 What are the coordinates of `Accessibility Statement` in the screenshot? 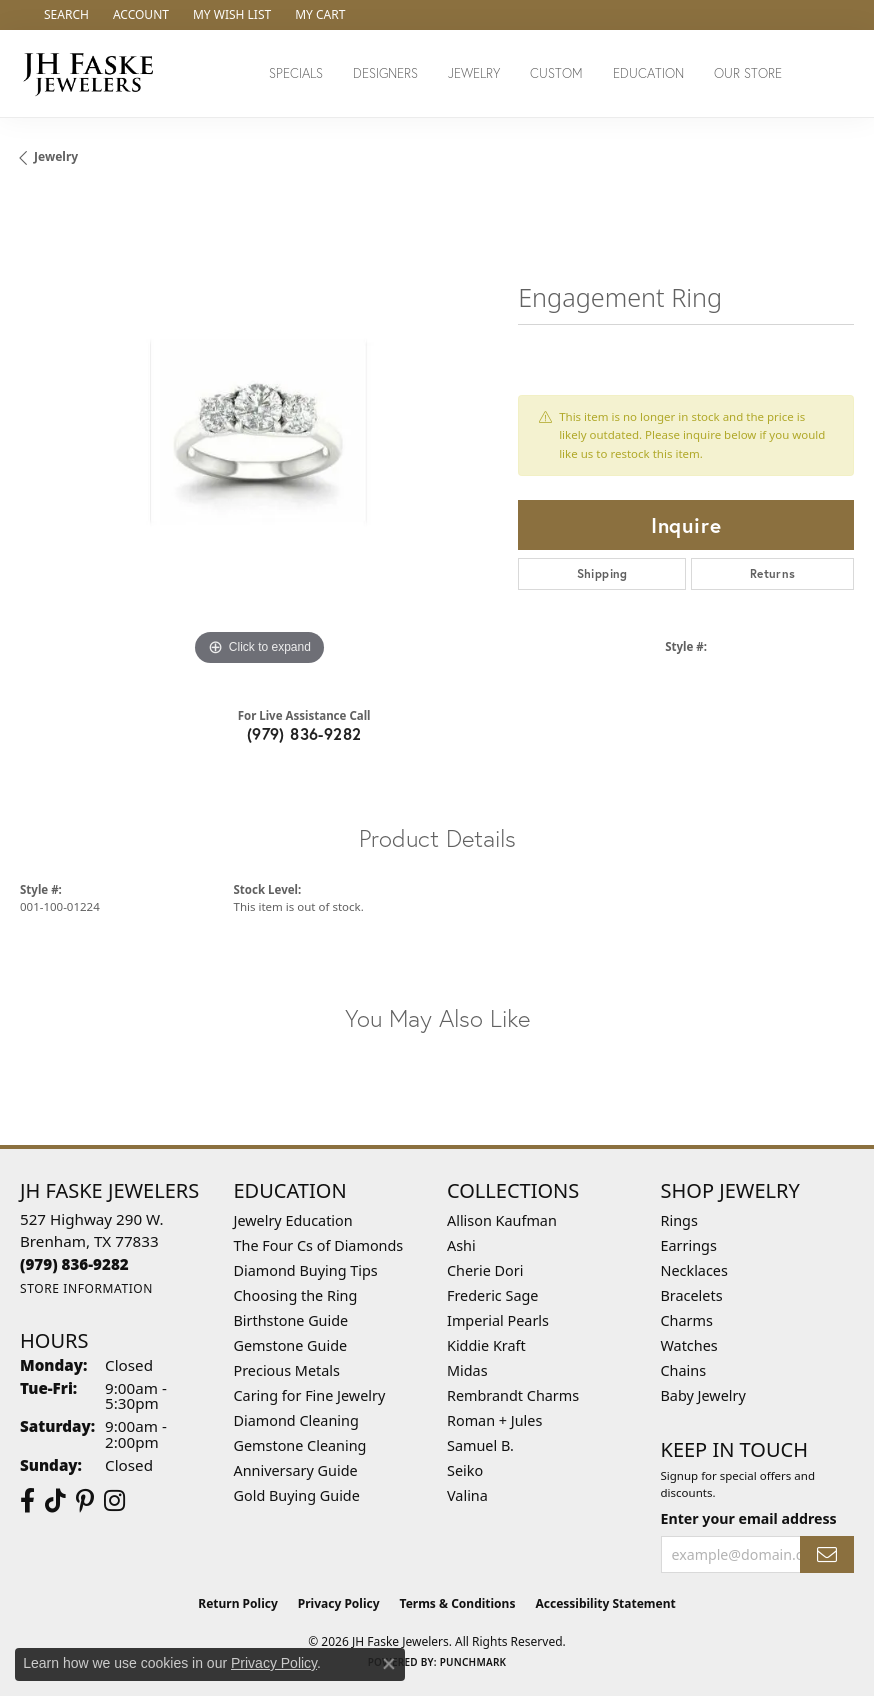 It's located at (605, 1603).